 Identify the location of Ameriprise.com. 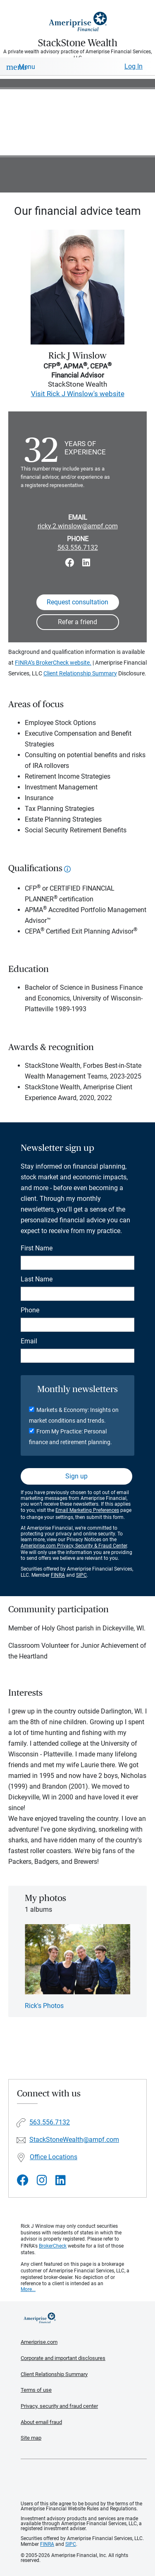
(39, 2342).